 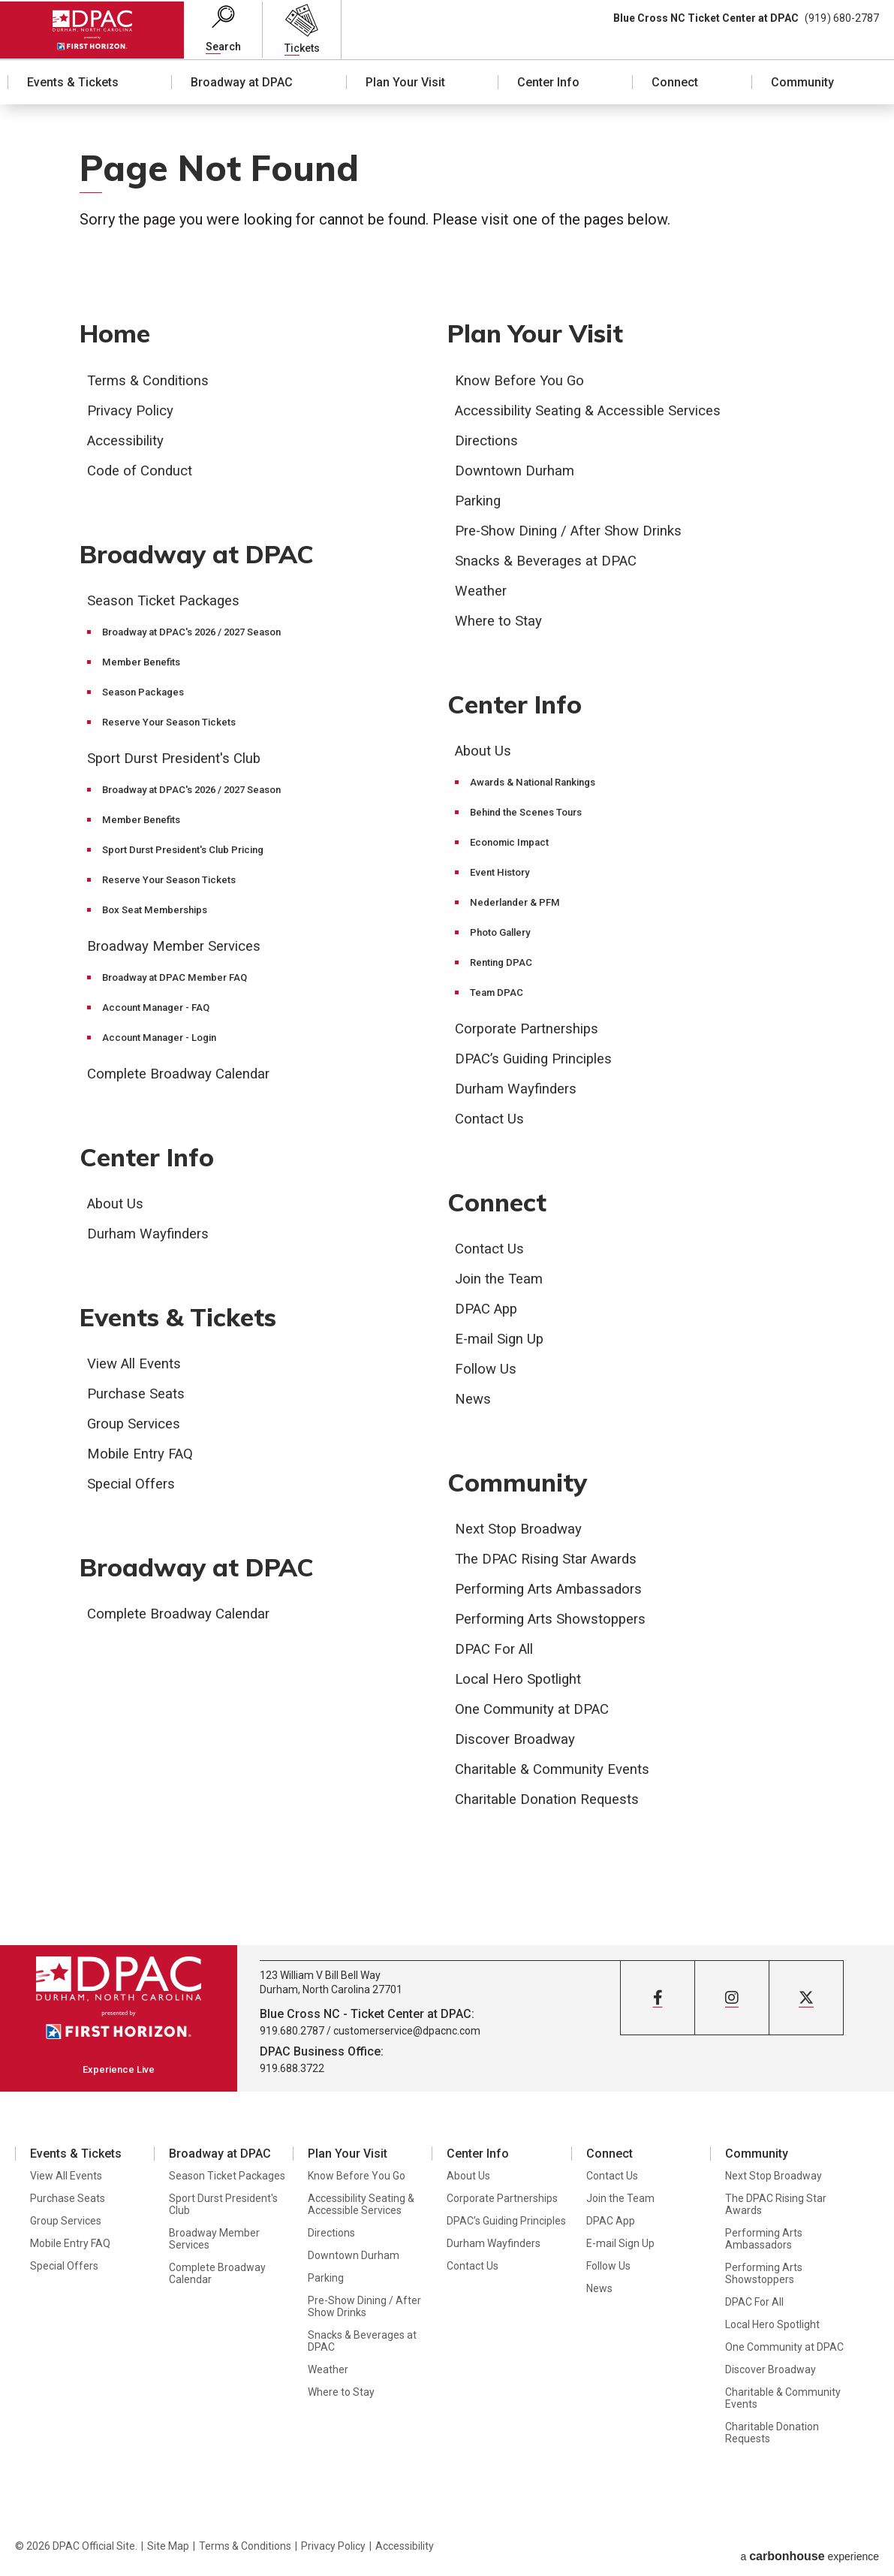 I want to click on Durham Wayfinders, so click(x=150, y=1238).